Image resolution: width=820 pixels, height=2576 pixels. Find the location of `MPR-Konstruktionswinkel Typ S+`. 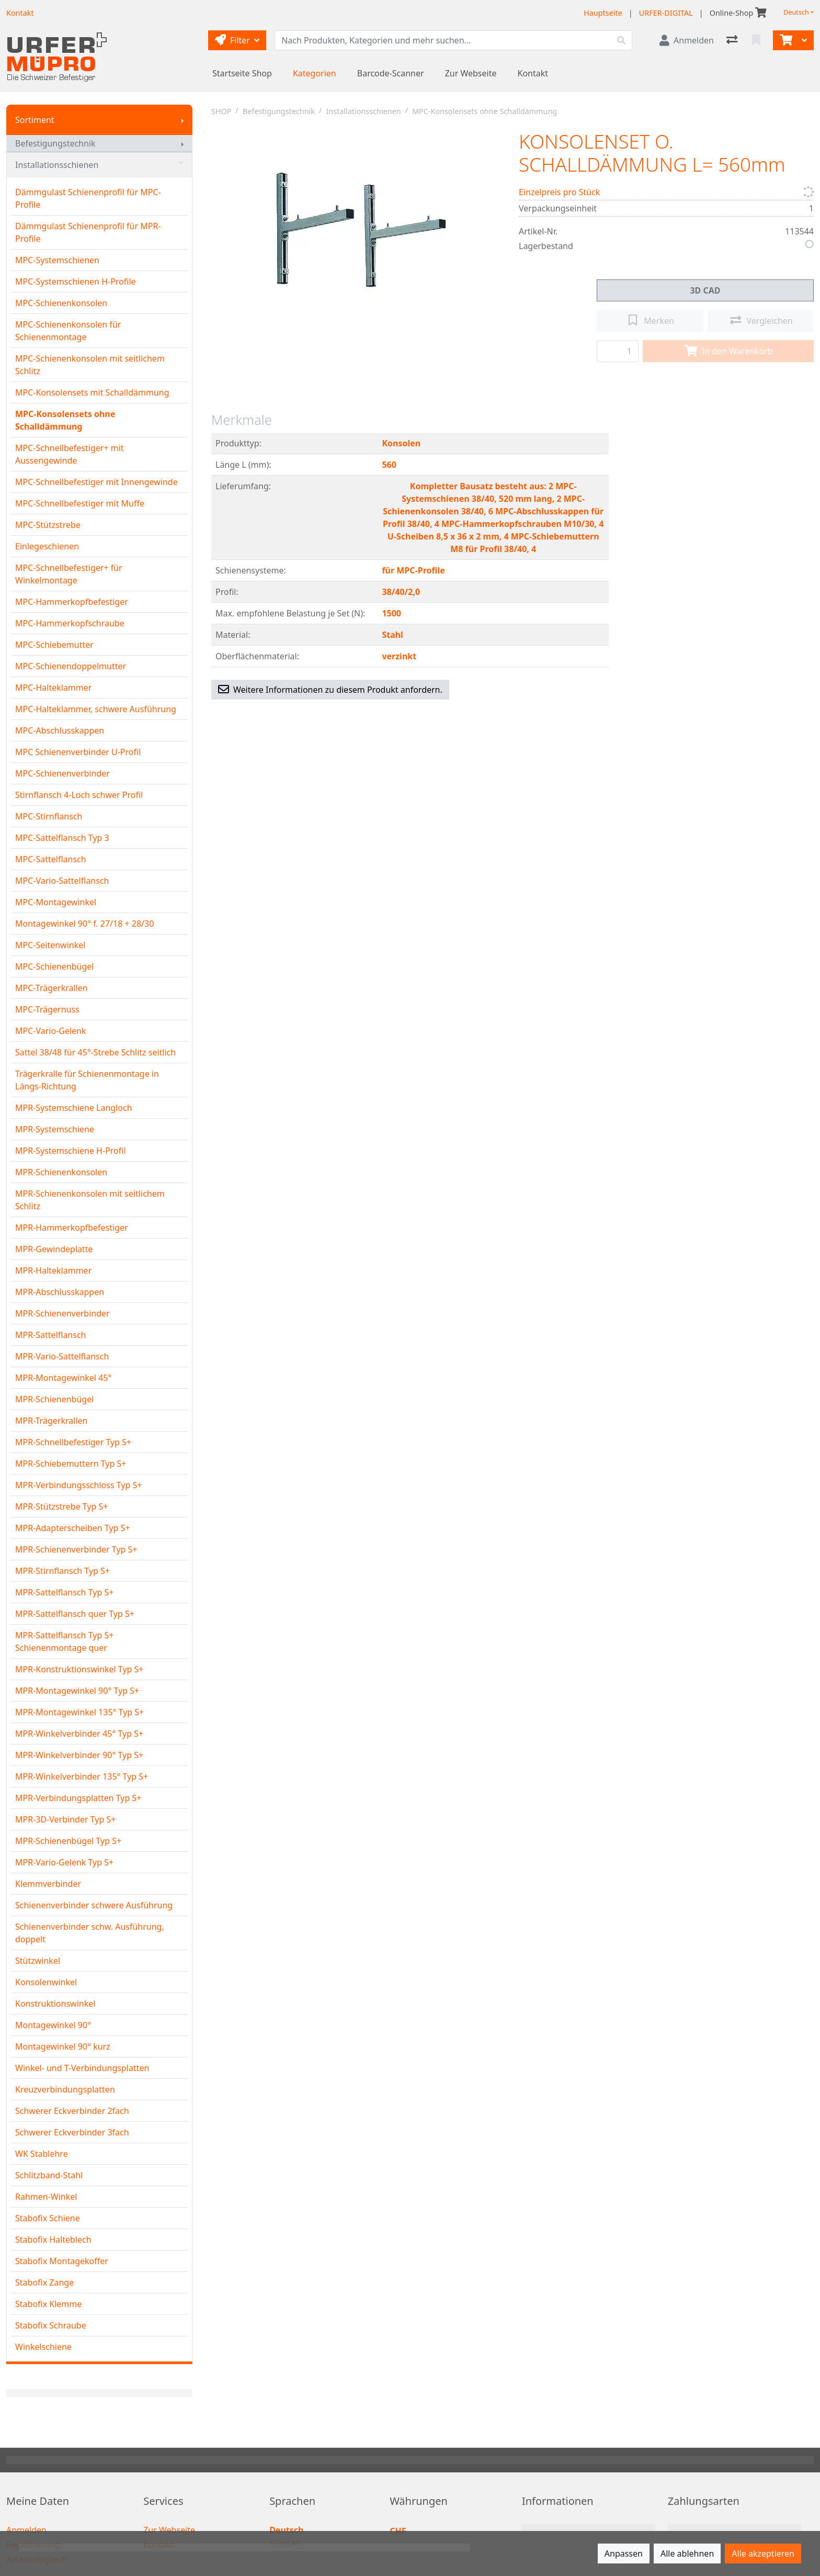

MPR-Konstruktionswinkel Typ S+ is located at coordinates (79, 1669).